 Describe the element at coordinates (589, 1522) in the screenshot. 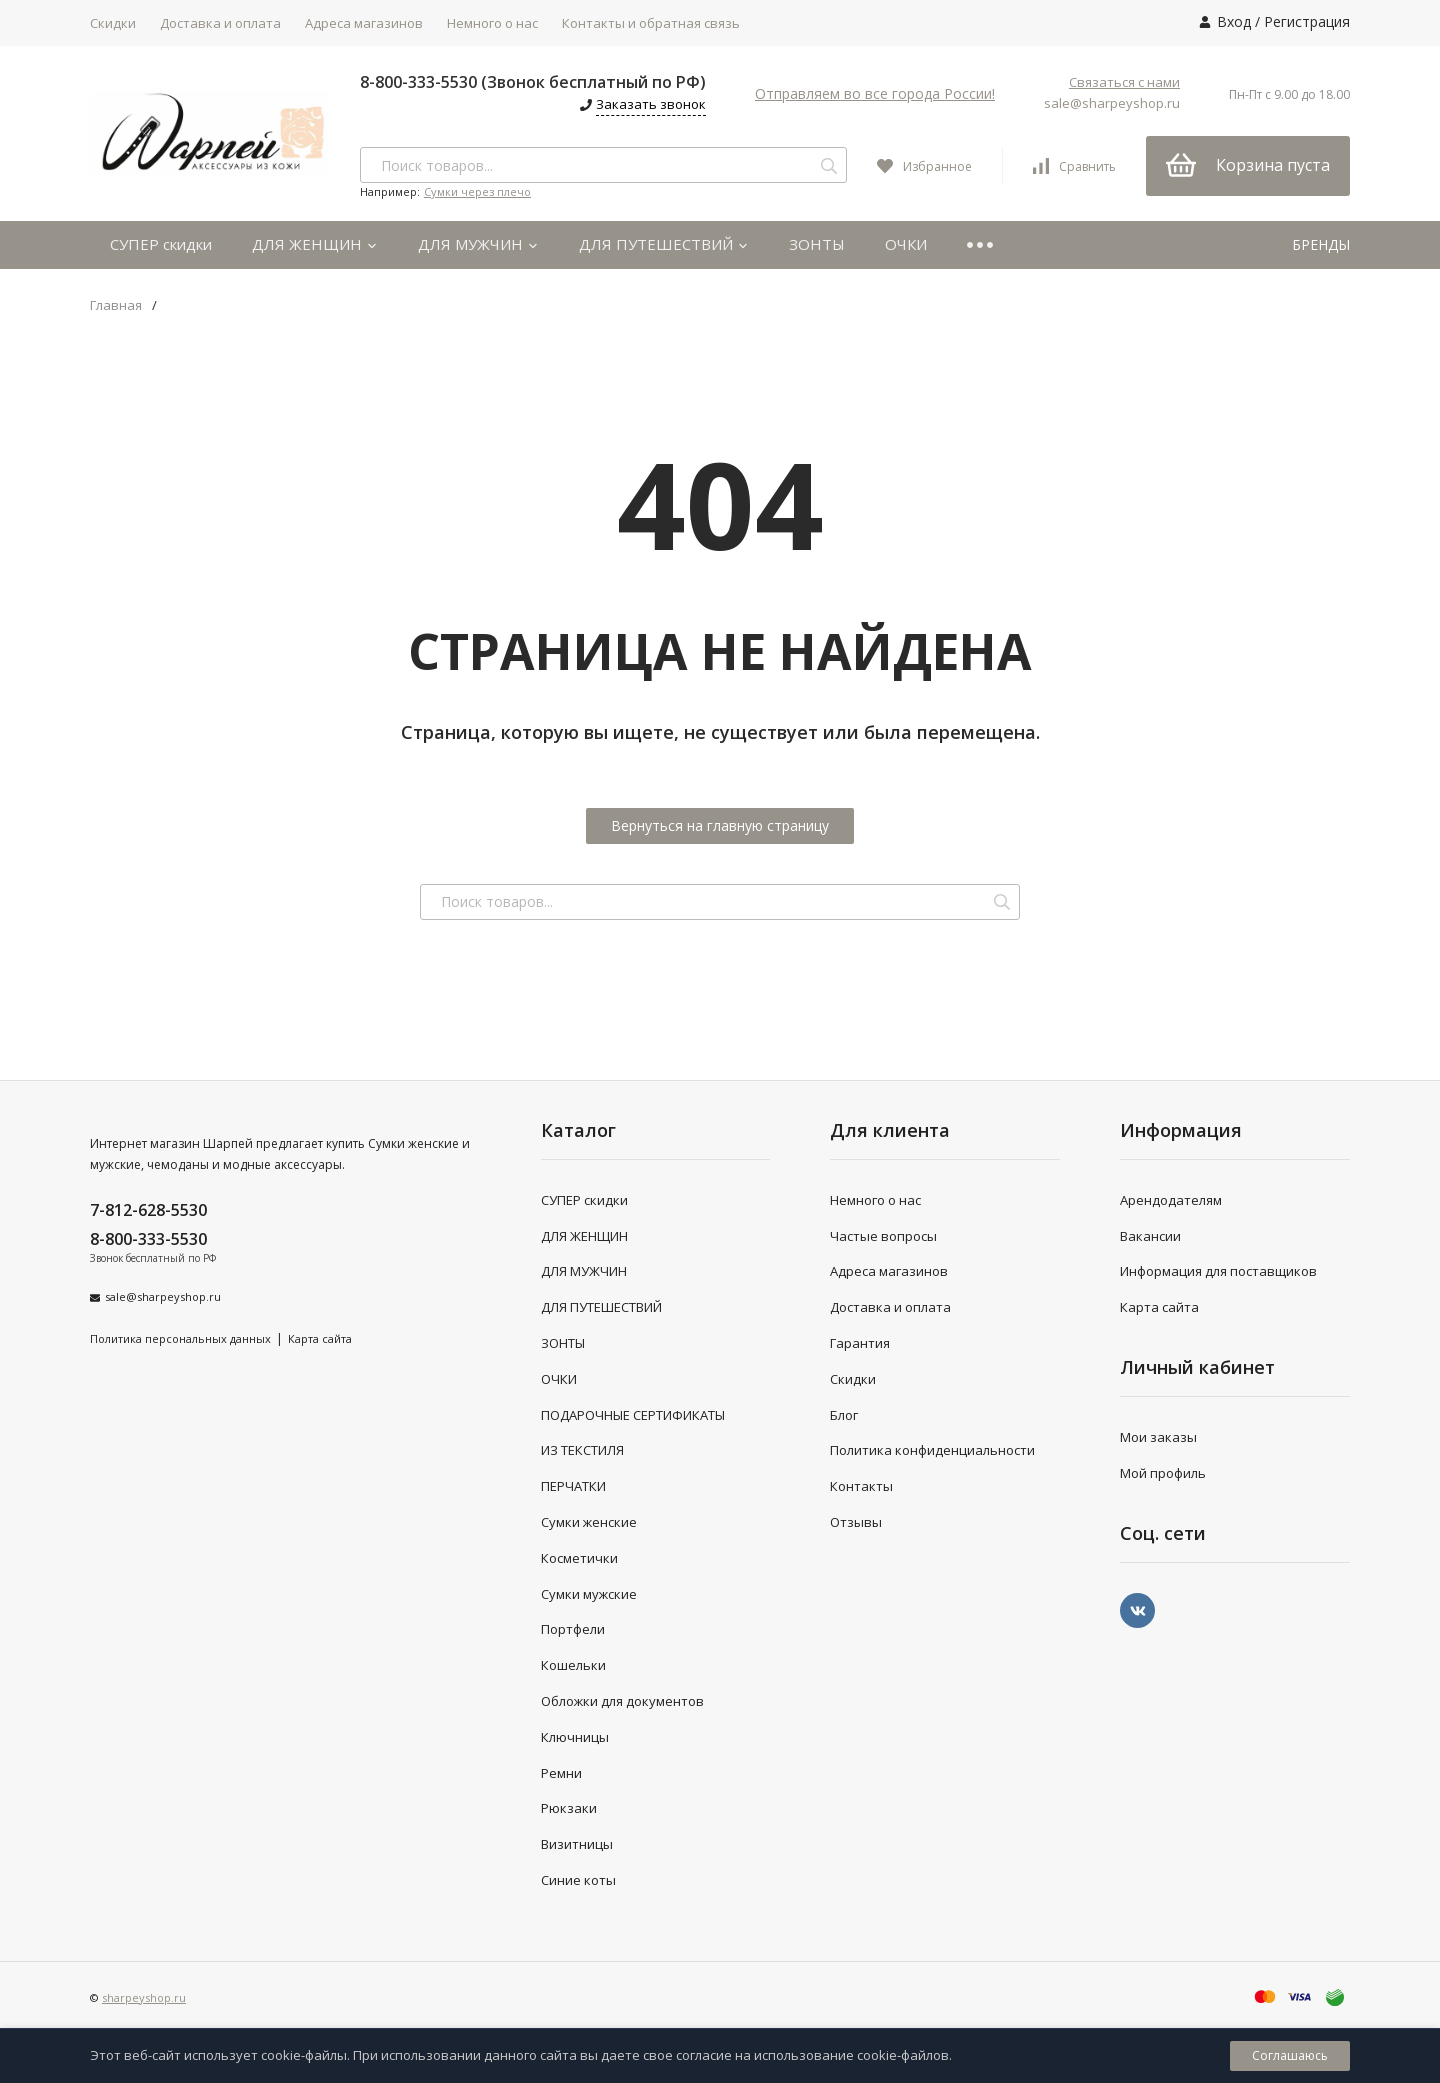

I see `Сумки женские` at that location.